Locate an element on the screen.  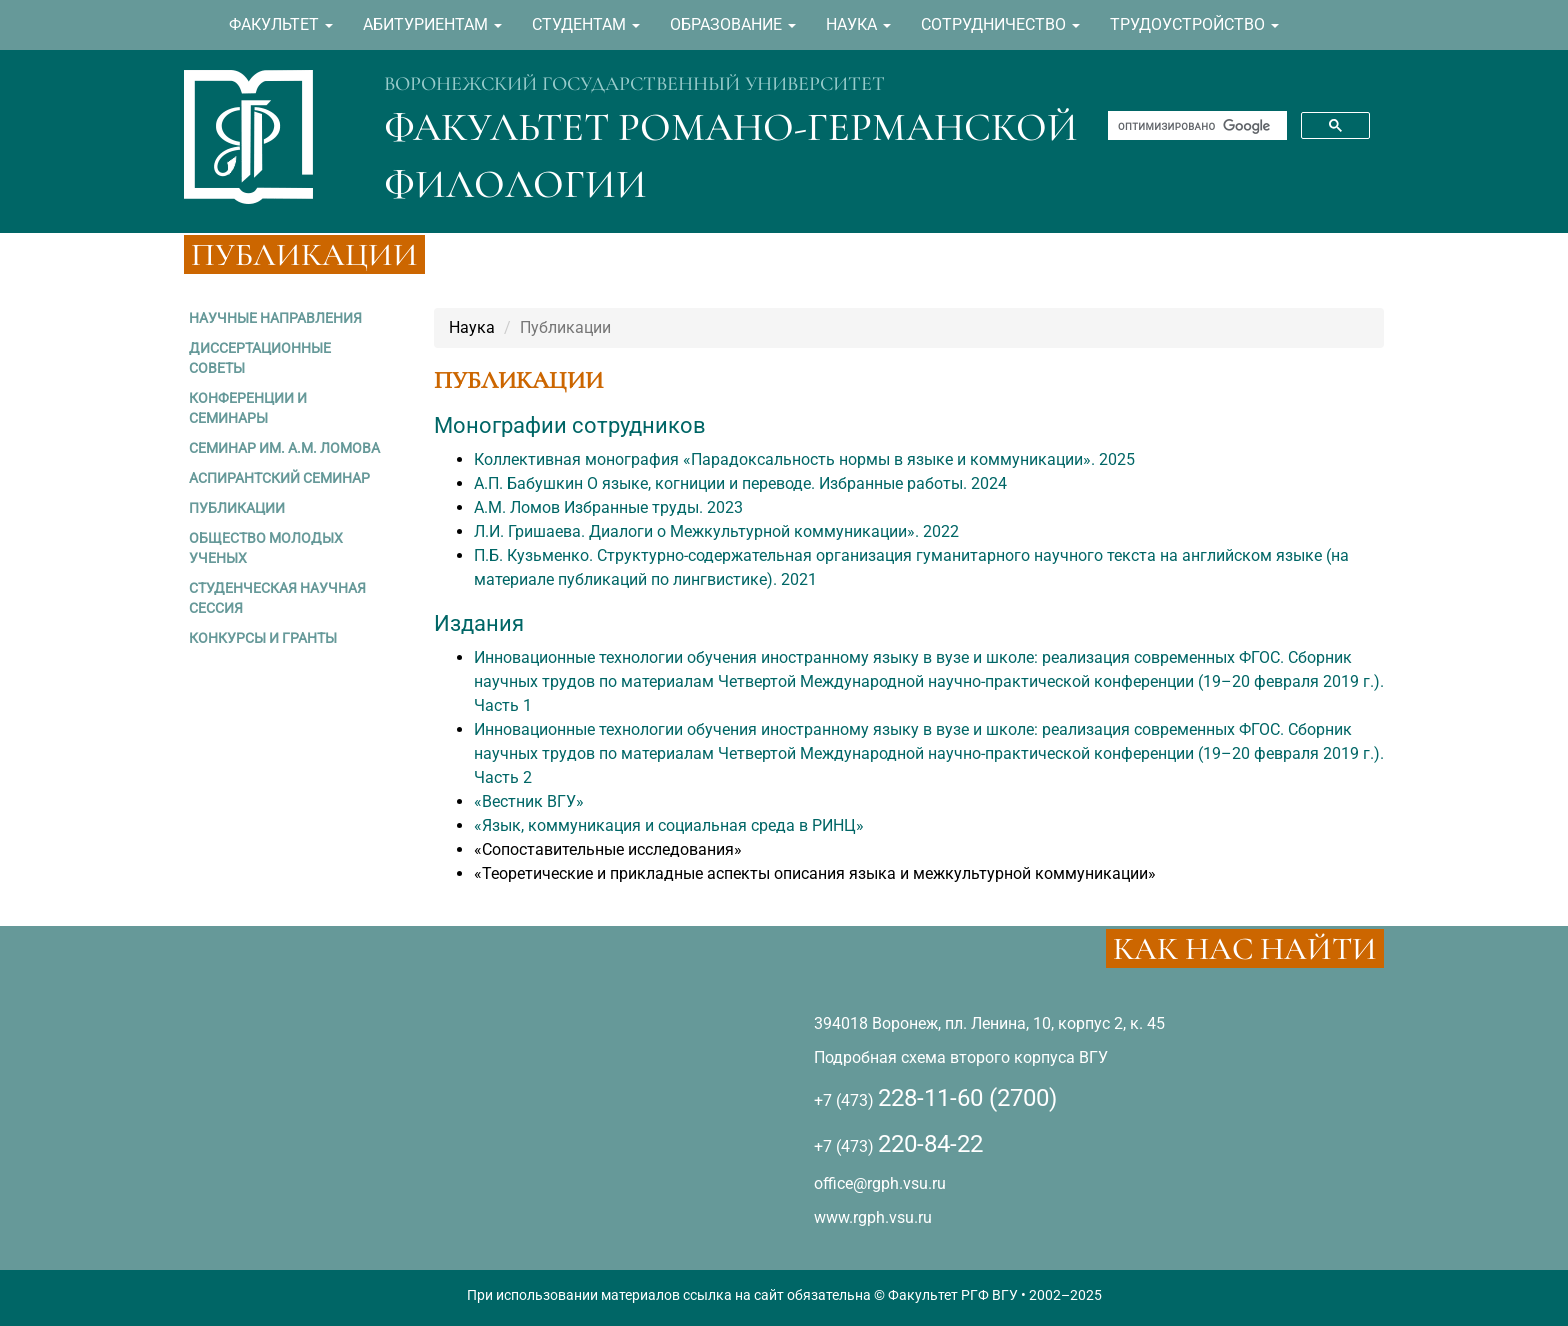
[поиск] is located at coordinates (1195, 126).